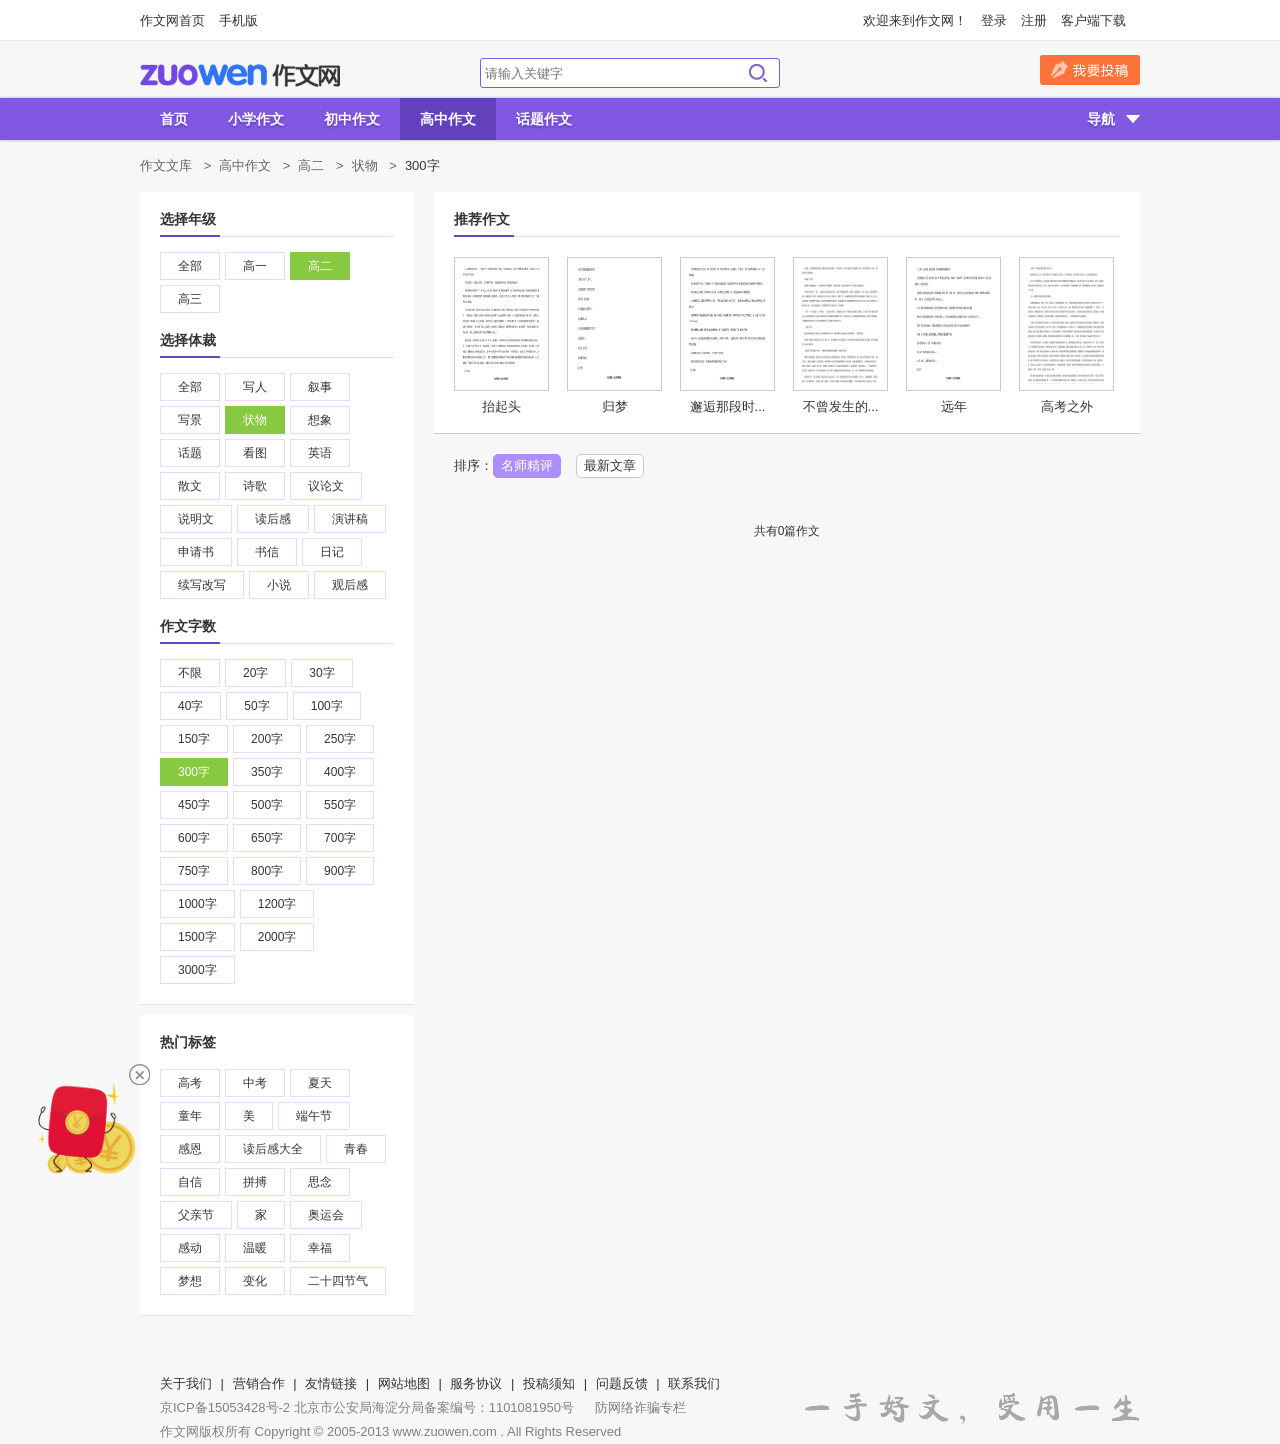 This screenshot has width=1280, height=1444. I want to click on 观后感, so click(350, 585).